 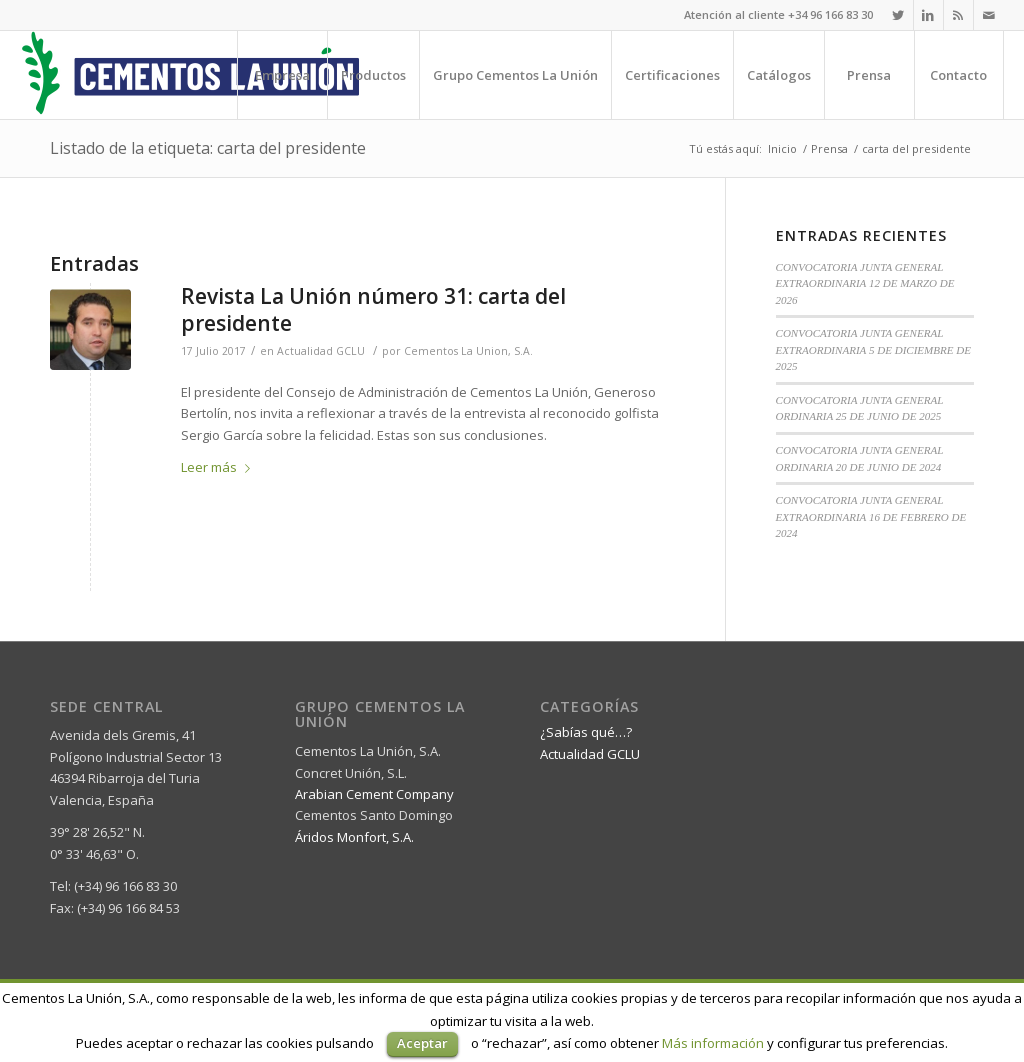 I want to click on Aceptar, so click(x=422, y=1043).